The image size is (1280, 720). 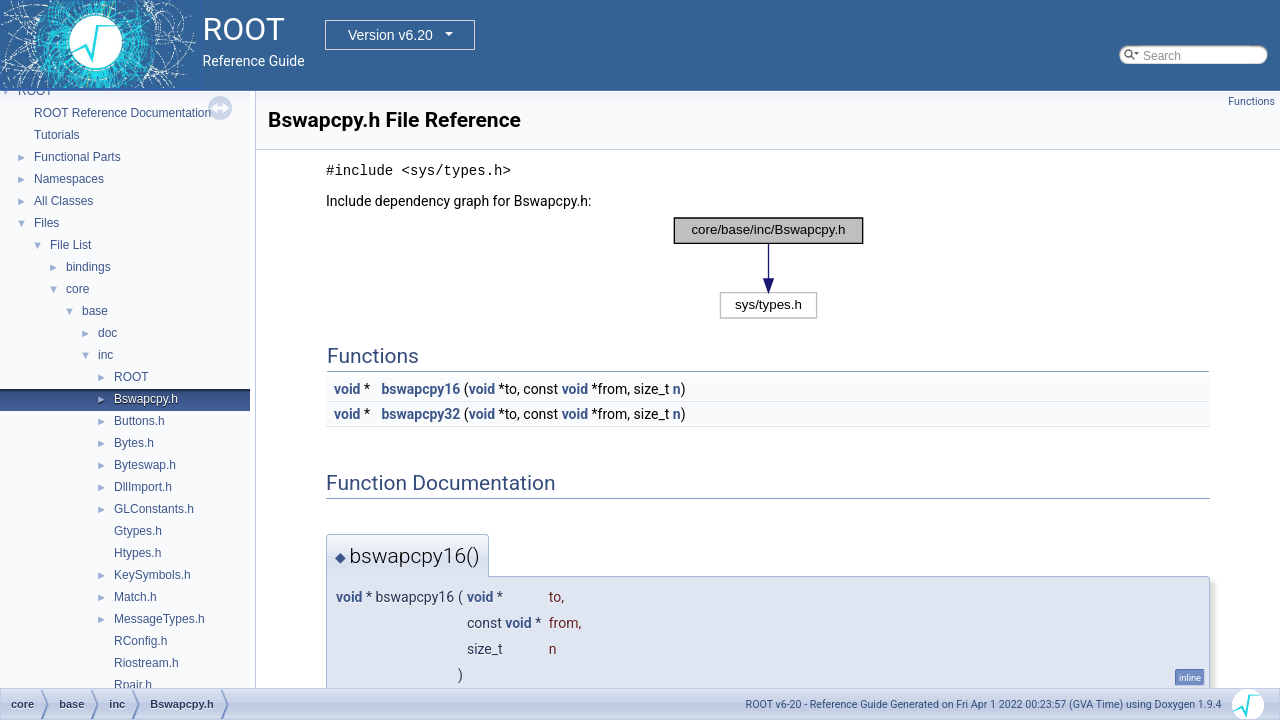 What do you see at coordinates (143, 487) in the screenshot?
I see `DllImport.h` at bounding box center [143, 487].